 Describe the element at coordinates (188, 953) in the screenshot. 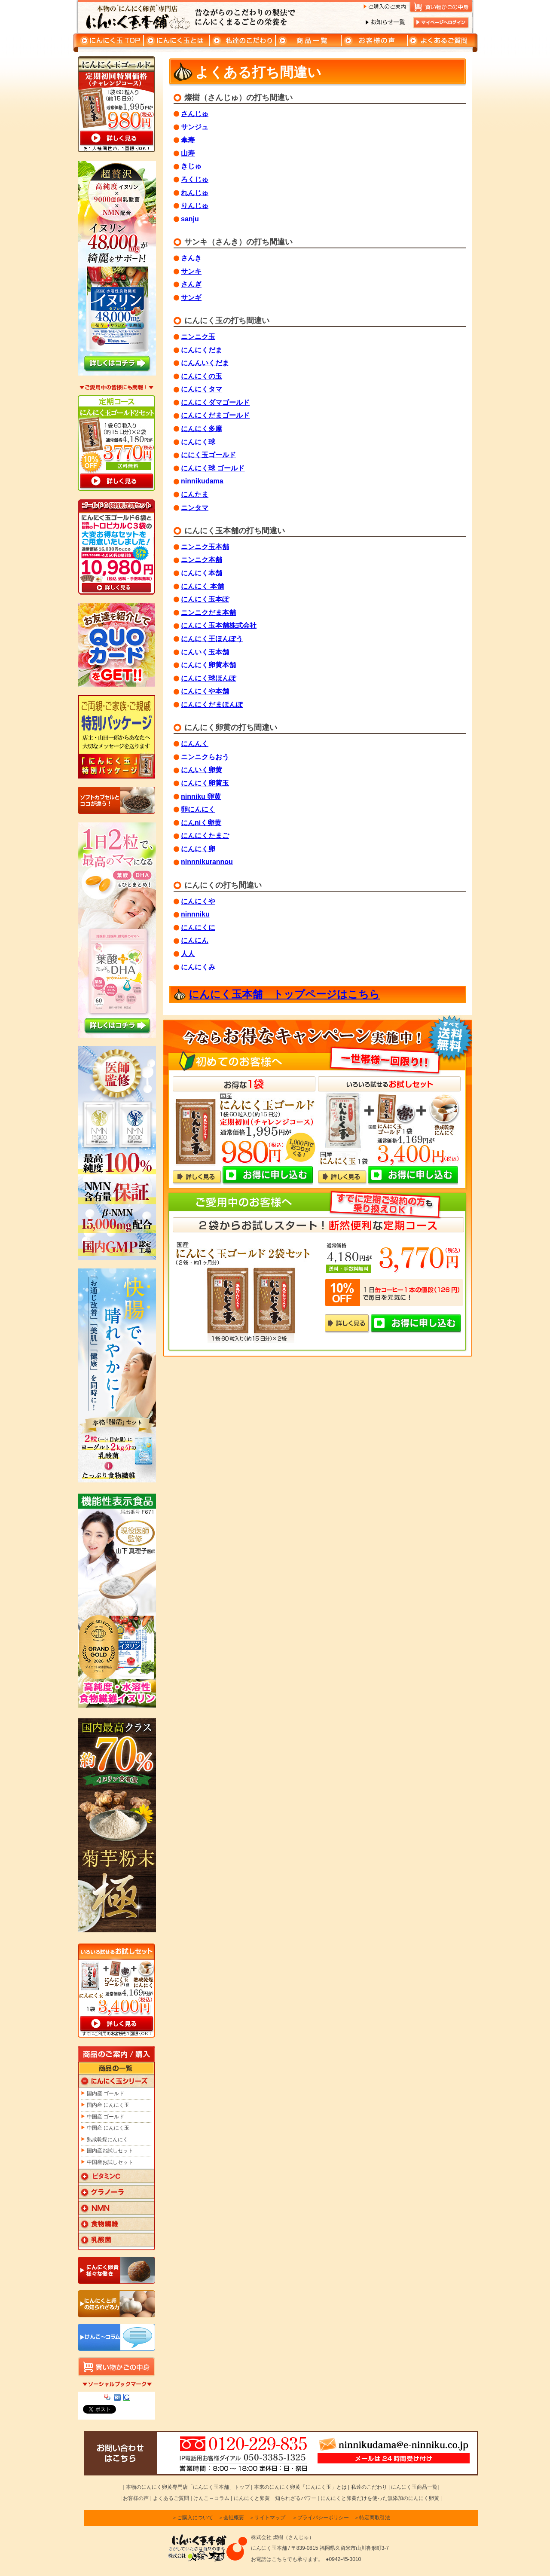

I see `人人` at that location.